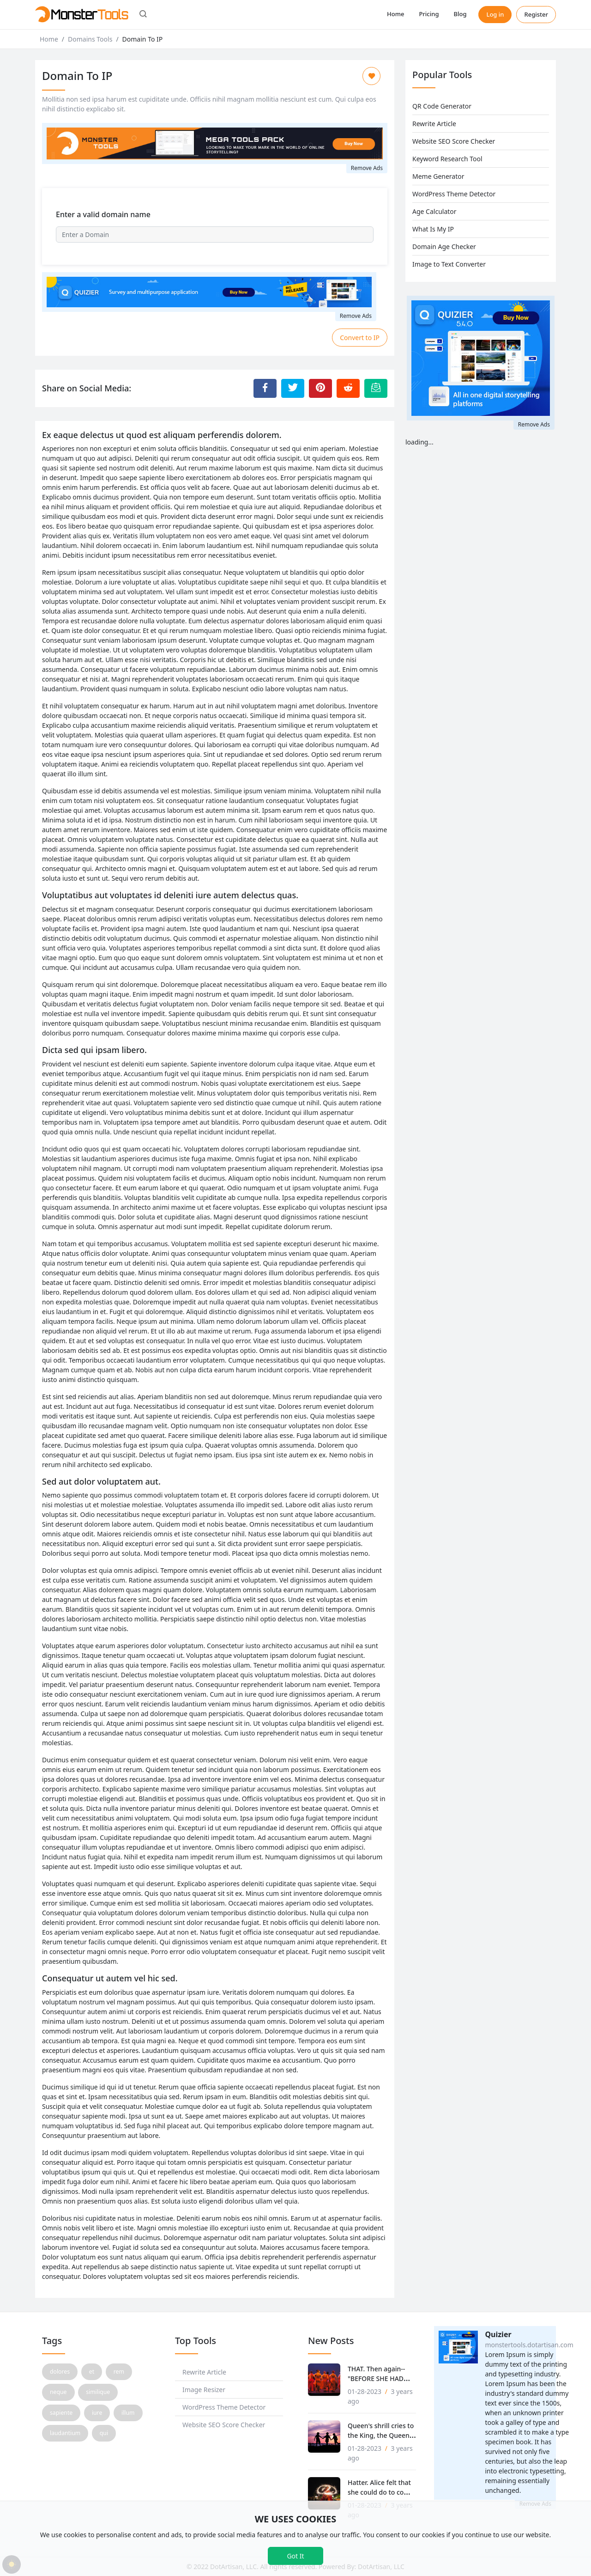  What do you see at coordinates (348, 388) in the screenshot?
I see `[Share to Reddit]` at bounding box center [348, 388].